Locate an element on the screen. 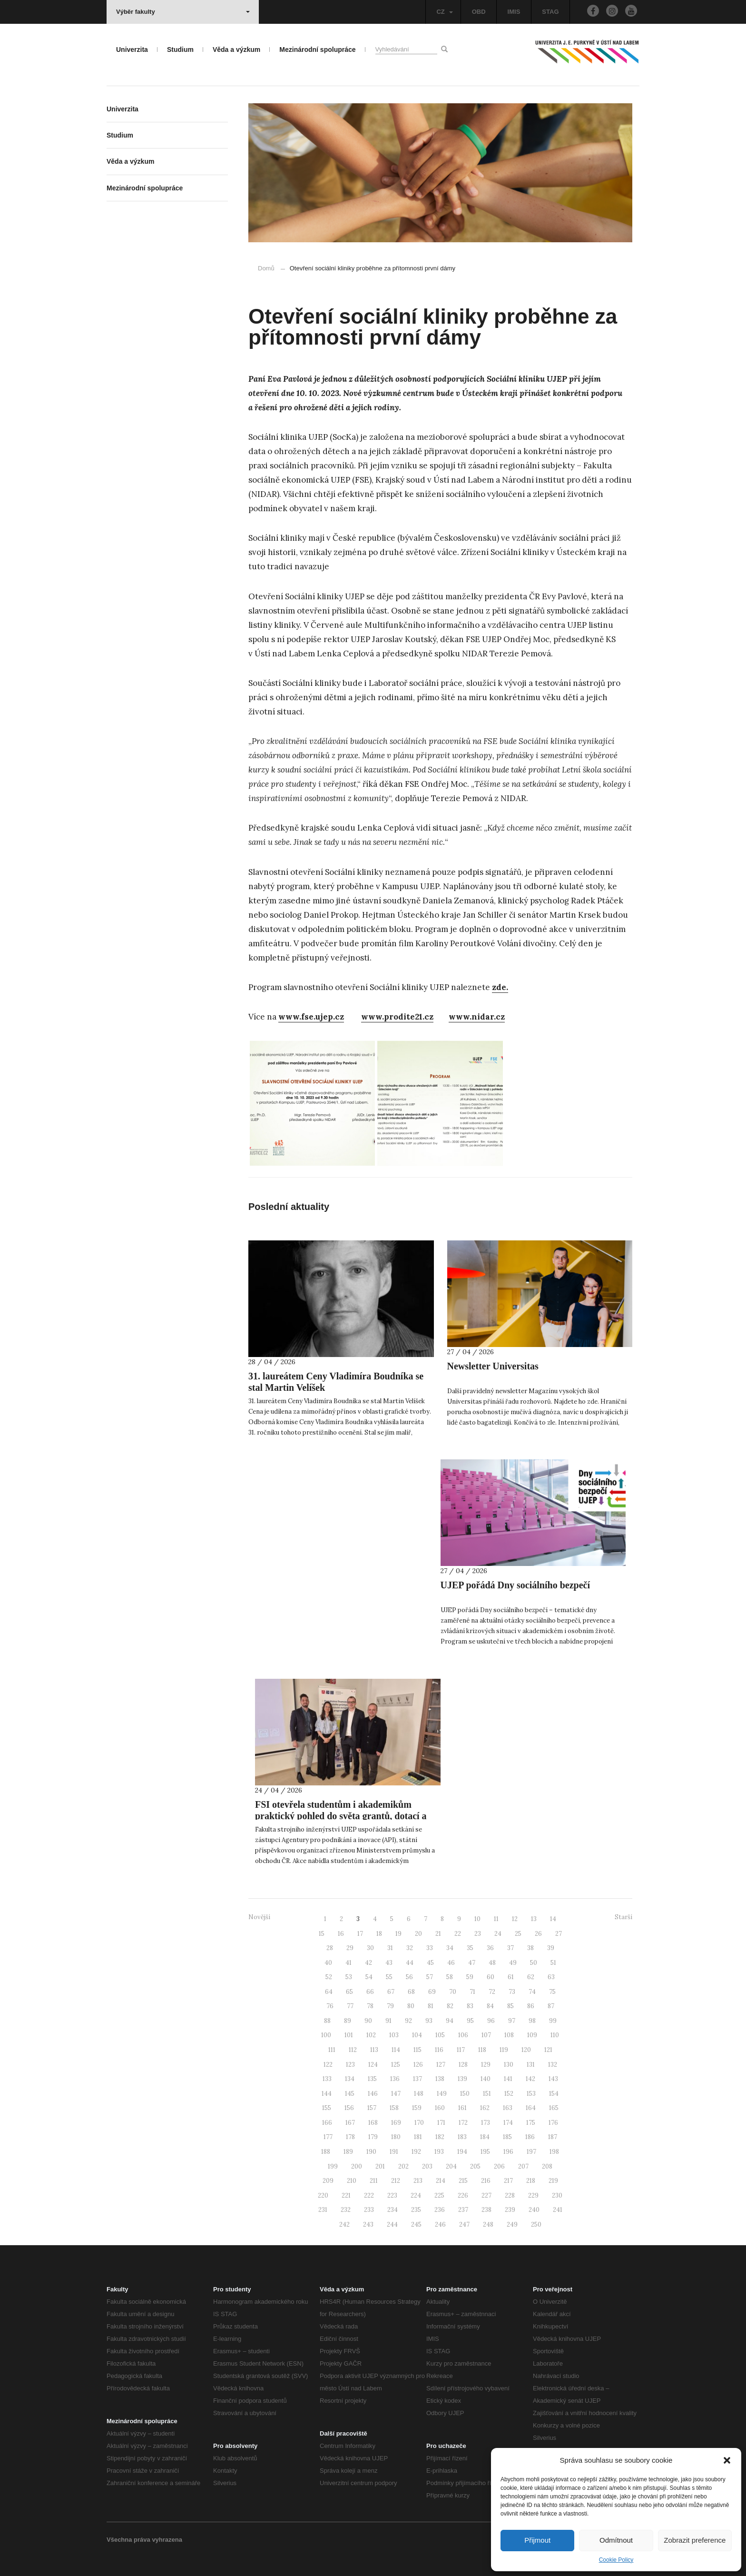 The image size is (746, 2576). 236 is located at coordinates (439, 2210).